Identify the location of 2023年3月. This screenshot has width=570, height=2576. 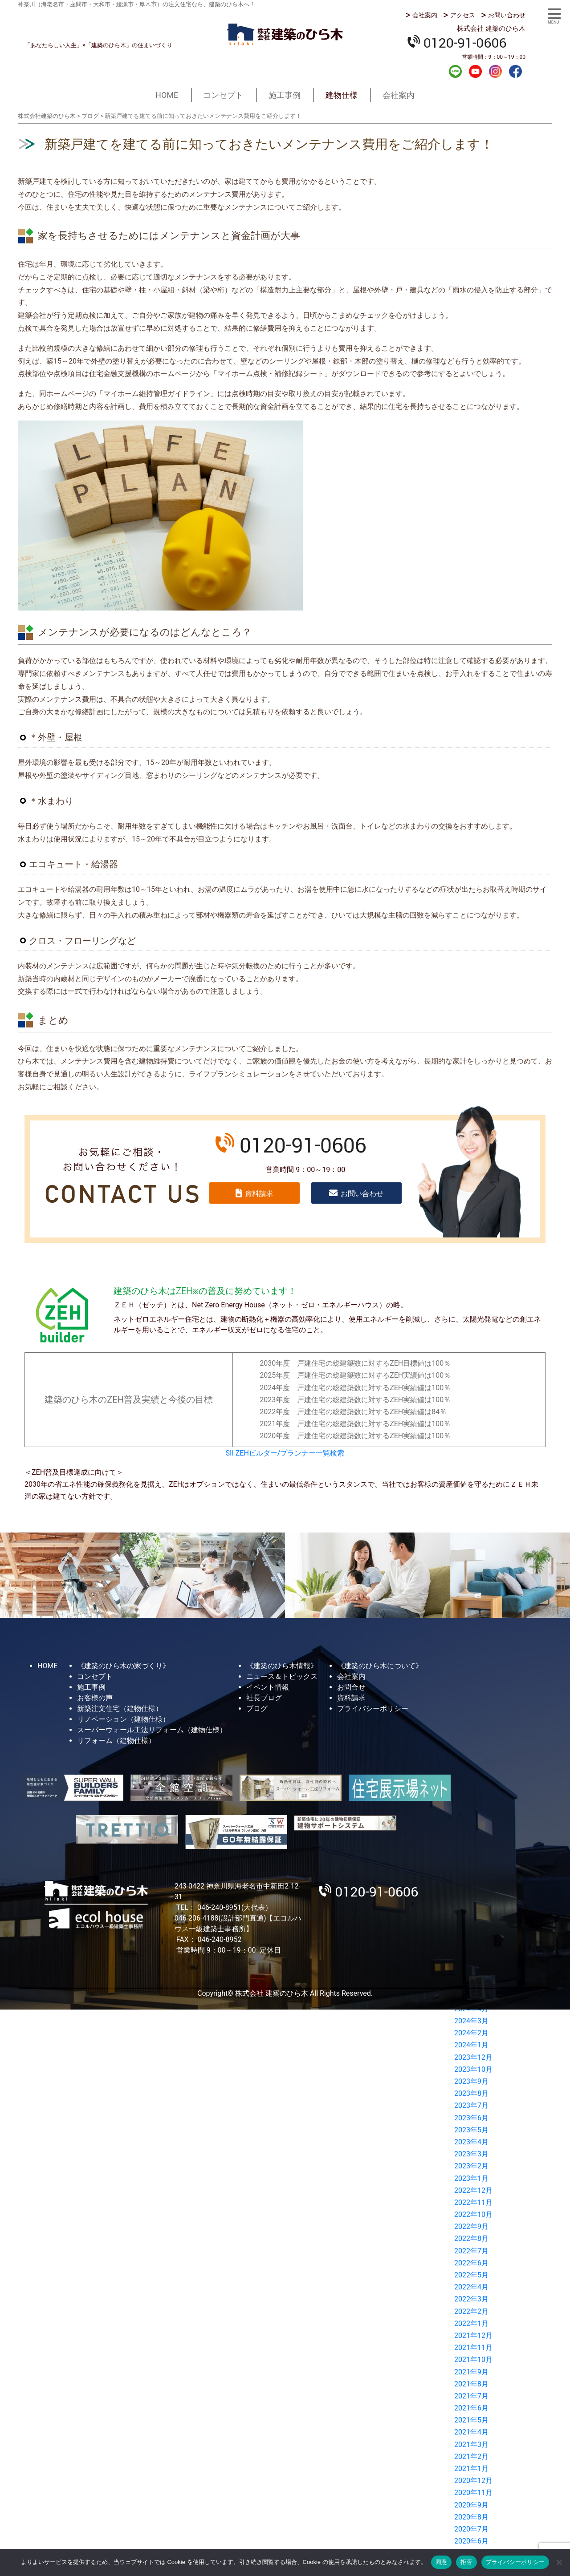
(471, 2154).